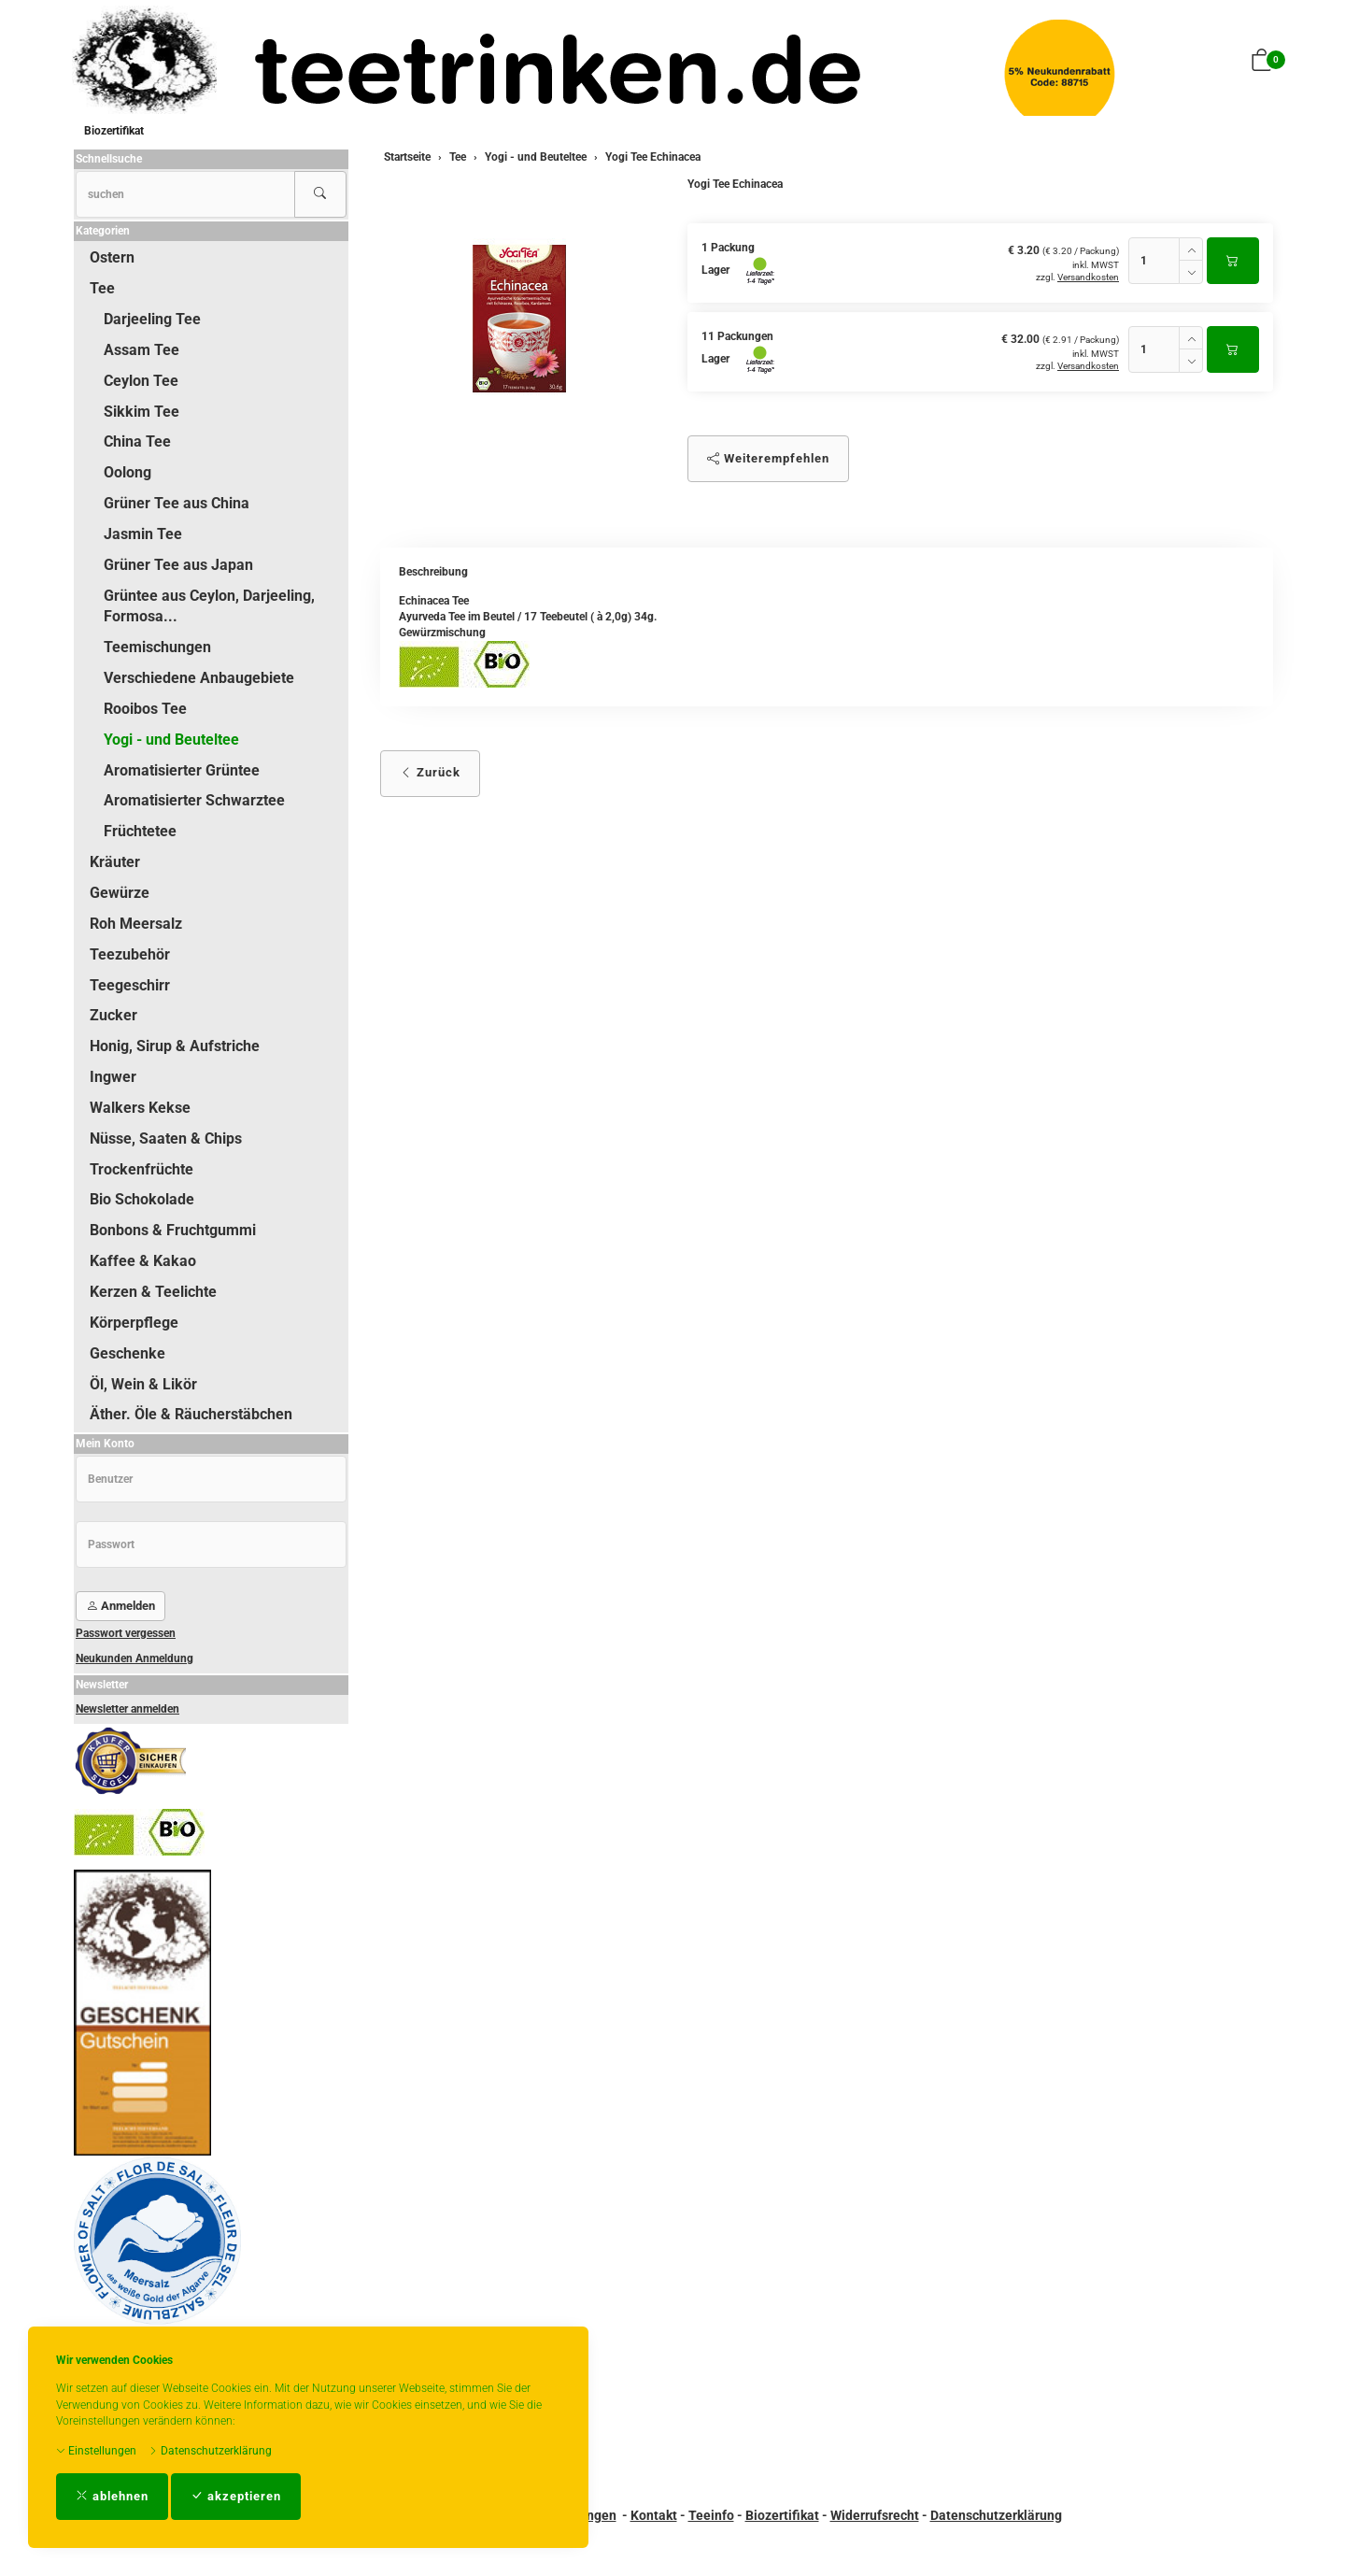 Image resolution: width=1345 pixels, height=2576 pixels. What do you see at coordinates (127, 1353) in the screenshot?
I see `Geschenke` at bounding box center [127, 1353].